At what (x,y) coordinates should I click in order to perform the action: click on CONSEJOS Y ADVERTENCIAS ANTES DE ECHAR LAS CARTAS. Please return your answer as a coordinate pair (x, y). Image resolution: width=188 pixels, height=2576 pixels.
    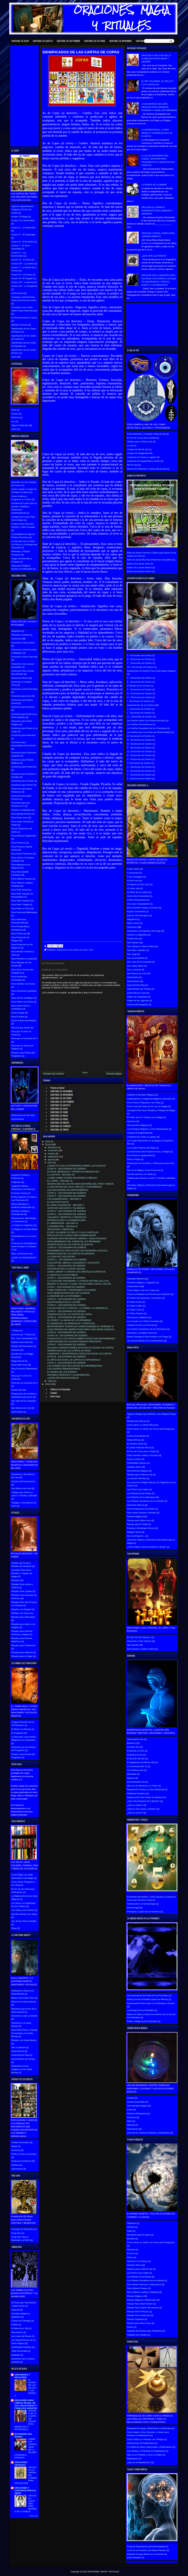
    Looking at the image, I should click on (79, 1353).